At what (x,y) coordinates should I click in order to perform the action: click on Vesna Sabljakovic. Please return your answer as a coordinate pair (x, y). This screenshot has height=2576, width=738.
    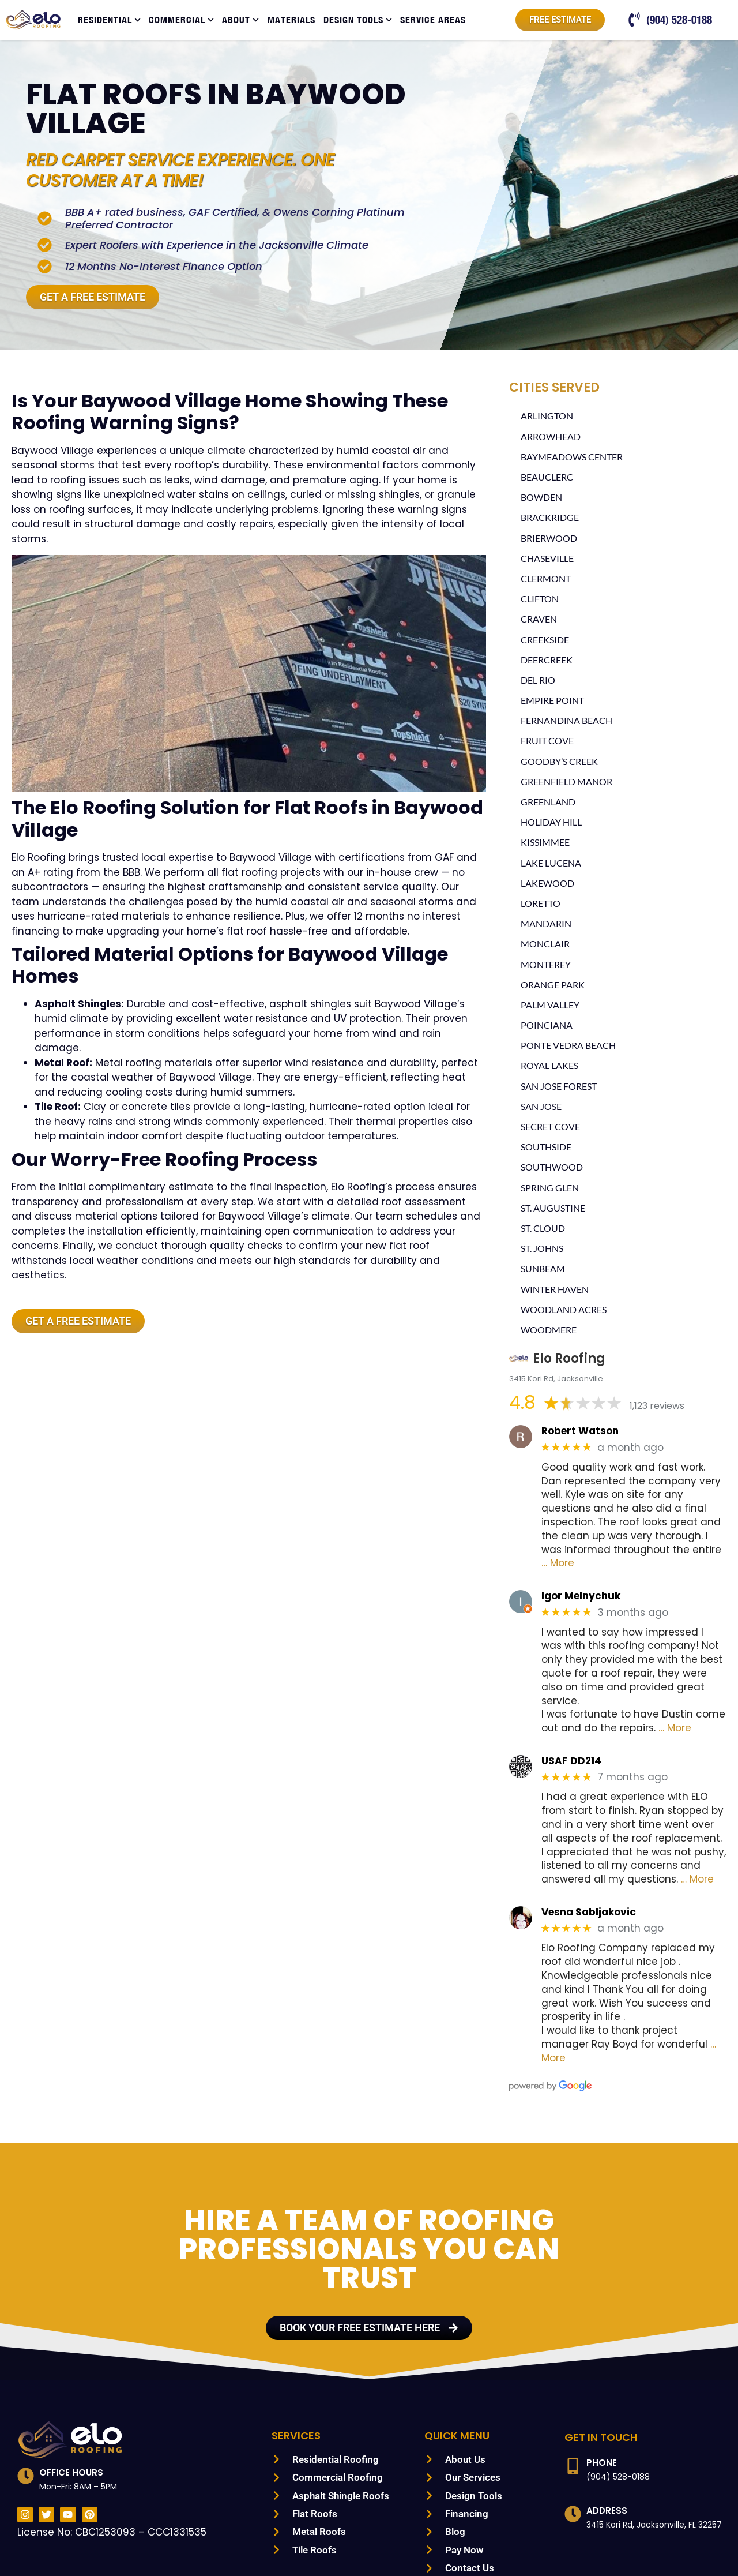
    Looking at the image, I should click on (583, 1871).